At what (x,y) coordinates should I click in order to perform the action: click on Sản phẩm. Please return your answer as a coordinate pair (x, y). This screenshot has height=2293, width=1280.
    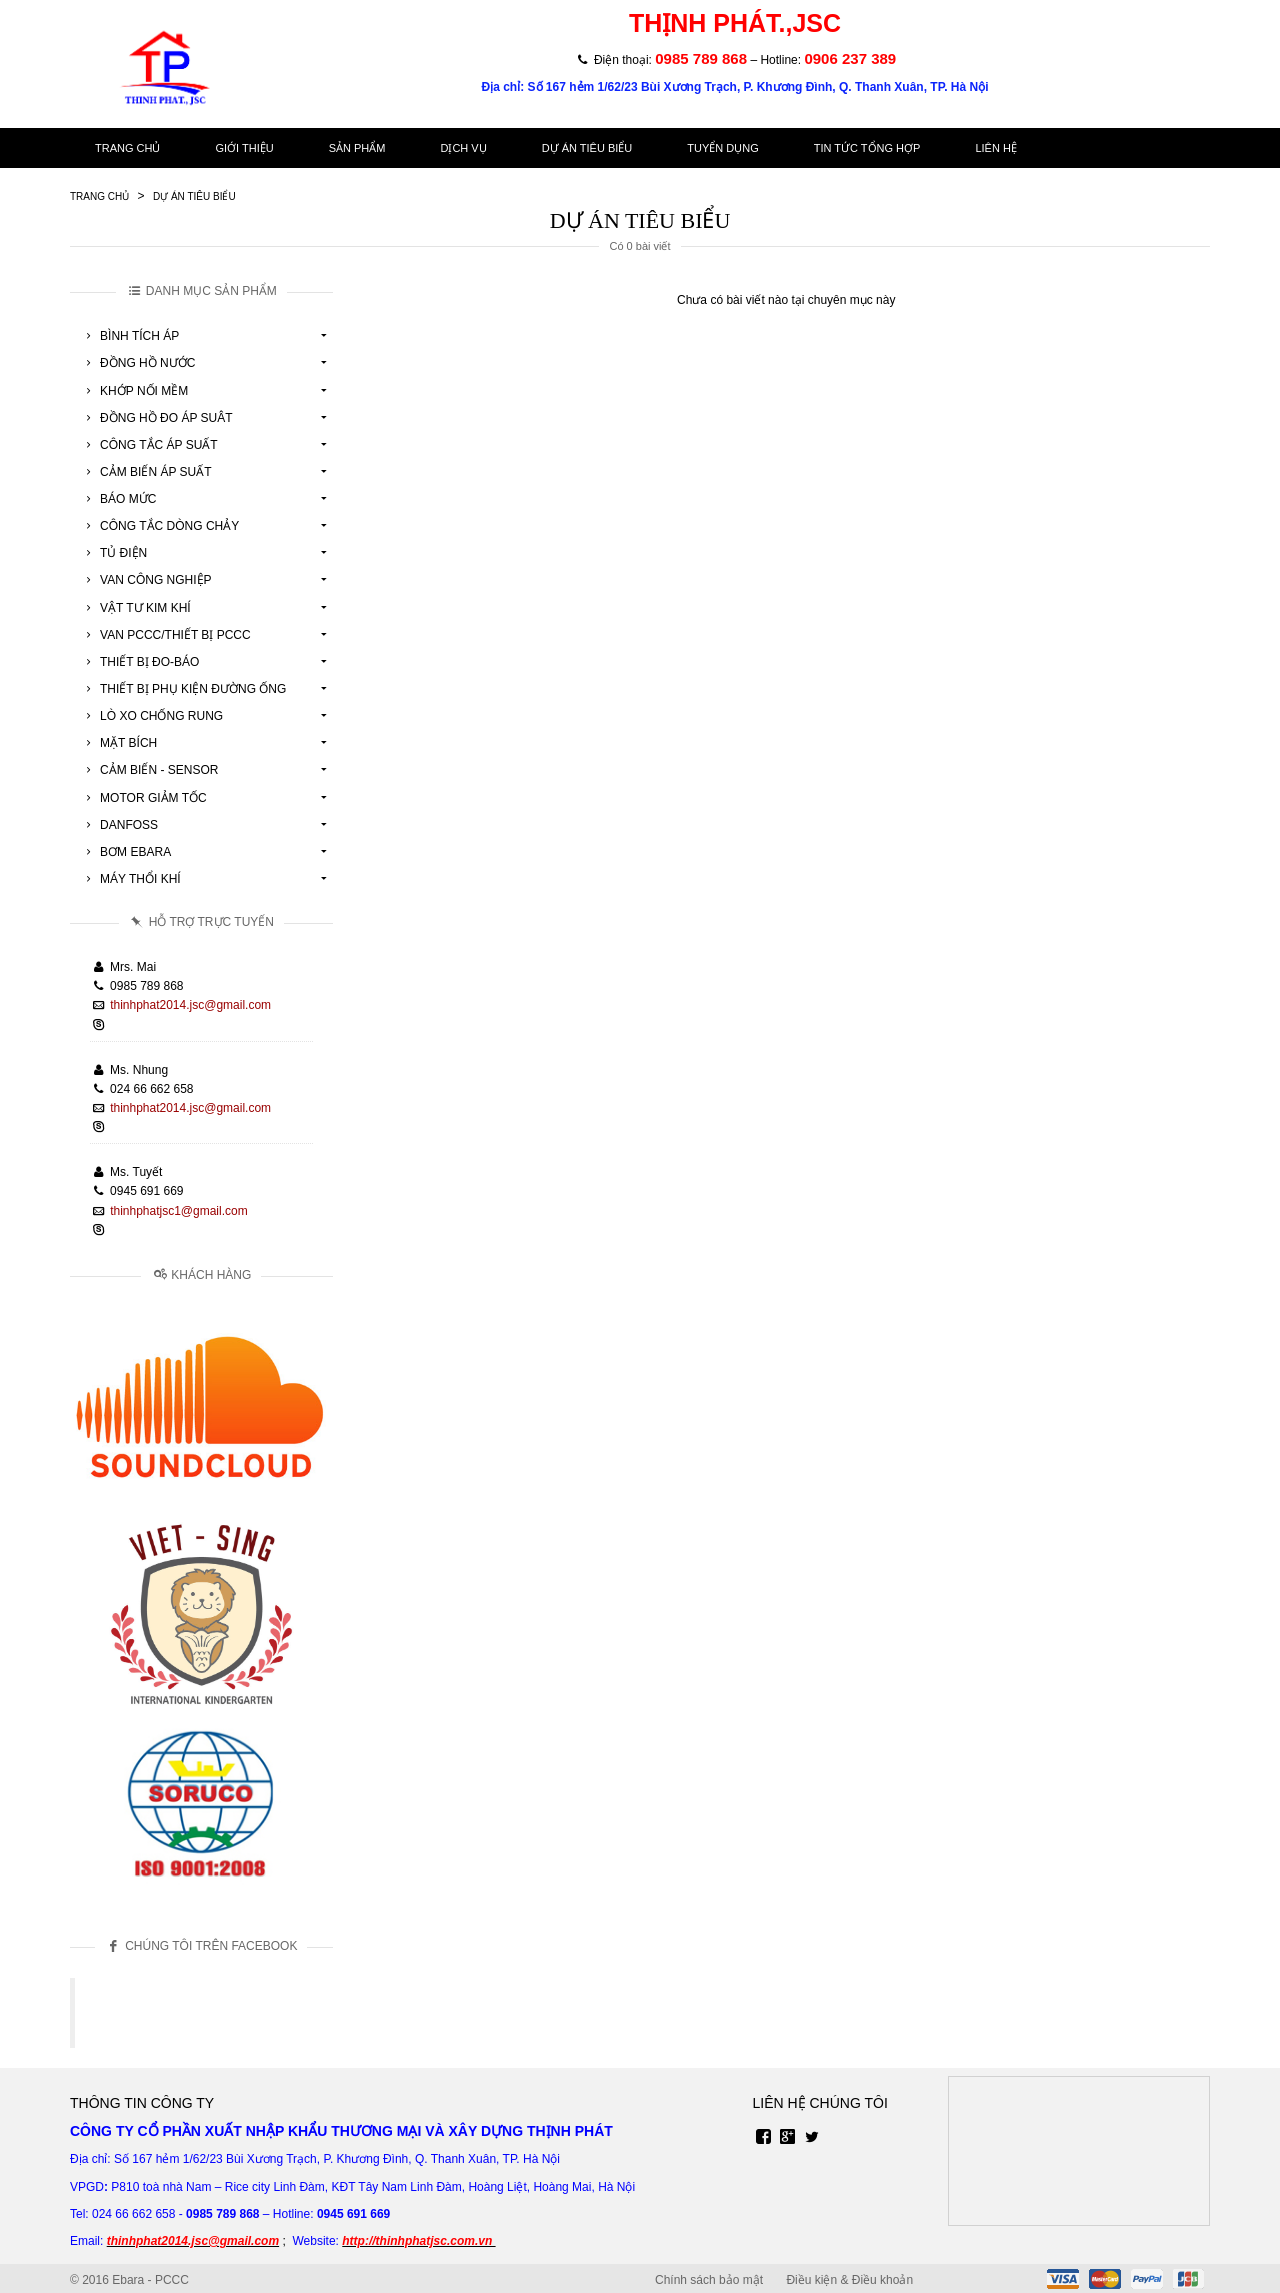
    Looking at the image, I should click on (357, 148).